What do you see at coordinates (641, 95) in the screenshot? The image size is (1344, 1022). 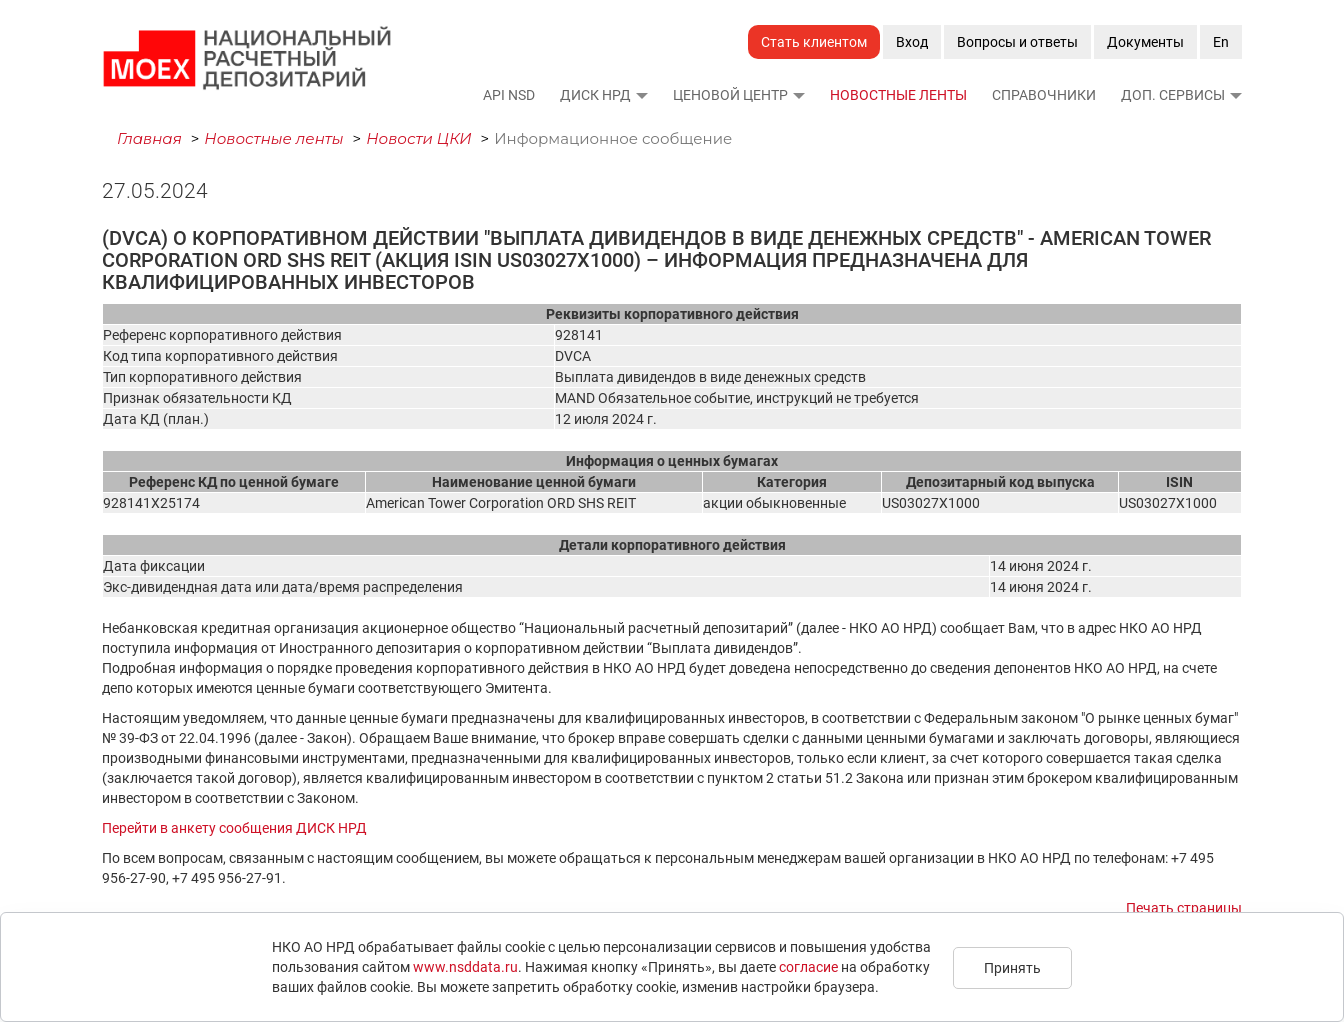 I see `[button]` at bounding box center [641, 95].